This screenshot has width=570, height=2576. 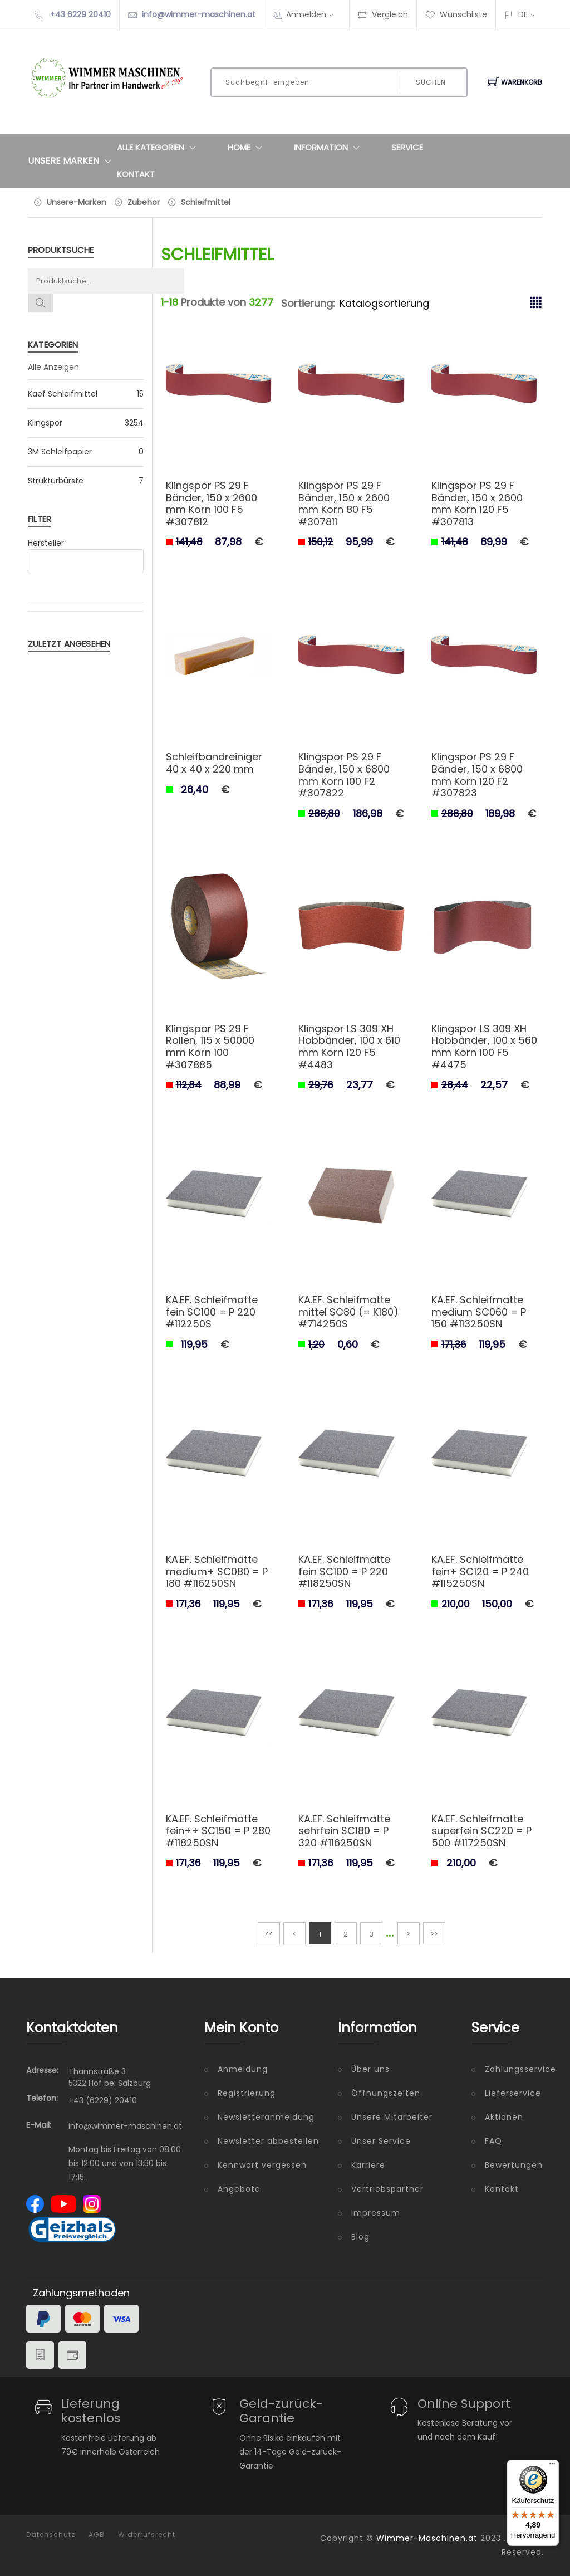 What do you see at coordinates (50, 2534) in the screenshot?
I see `Datenschutz` at bounding box center [50, 2534].